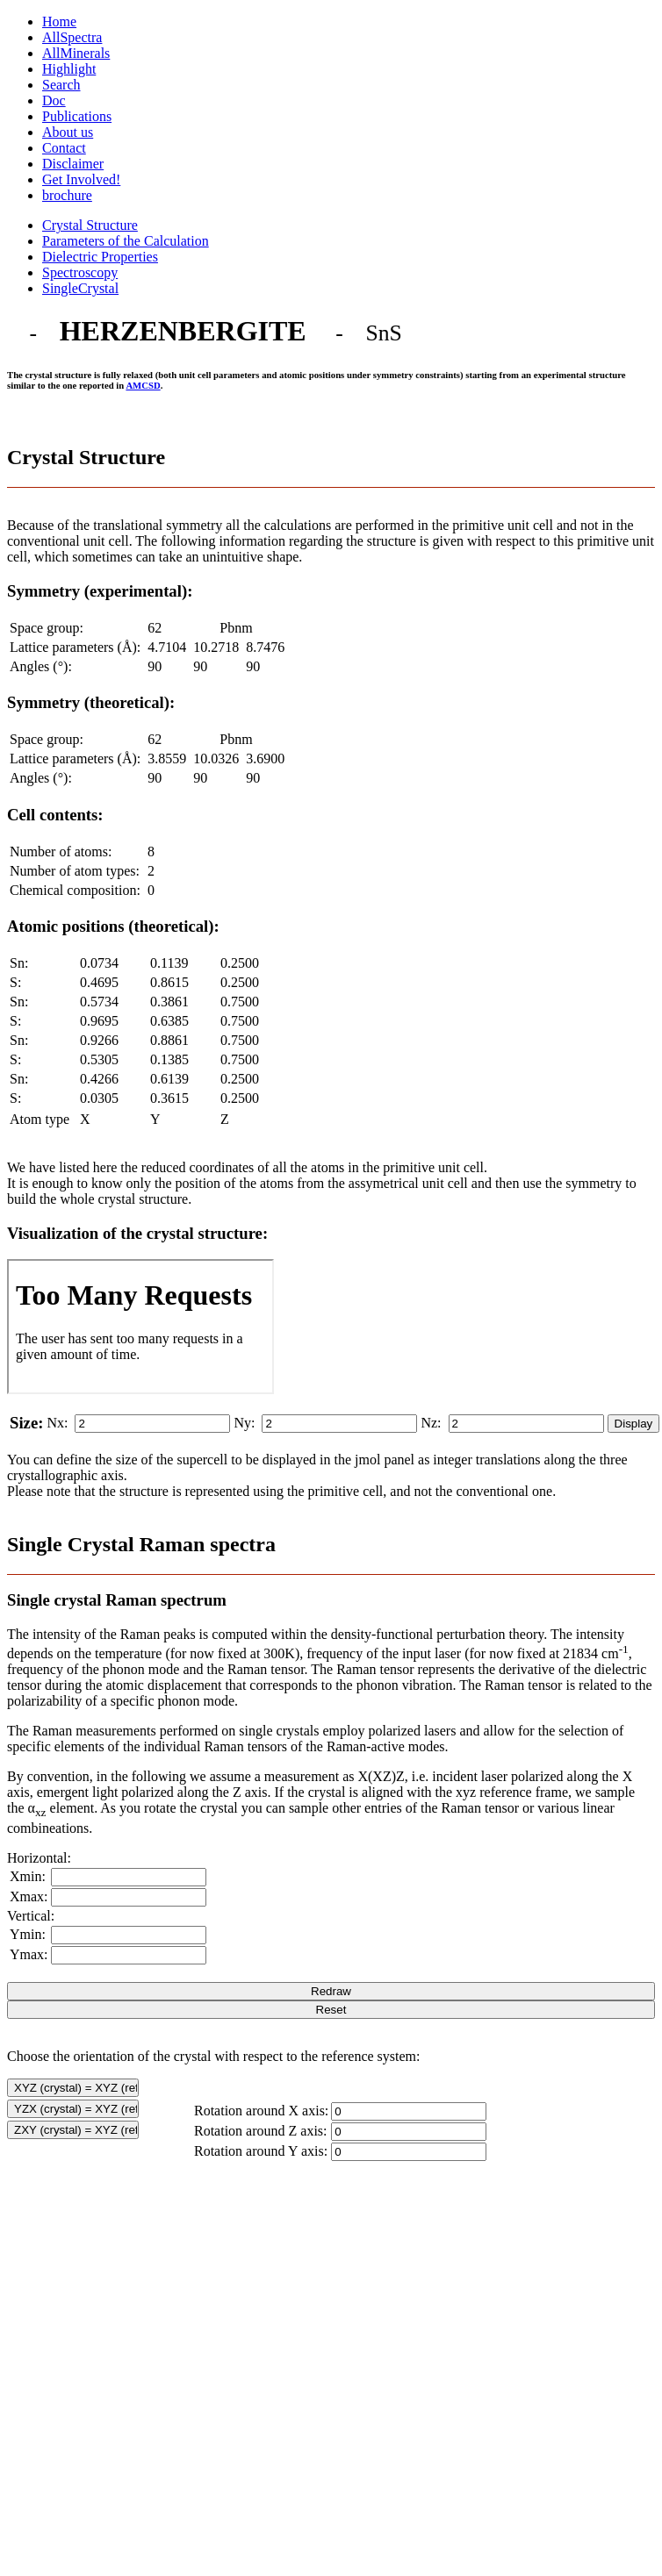 Image resolution: width=662 pixels, height=2576 pixels. I want to click on SingleCrystal, so click(80, 288).